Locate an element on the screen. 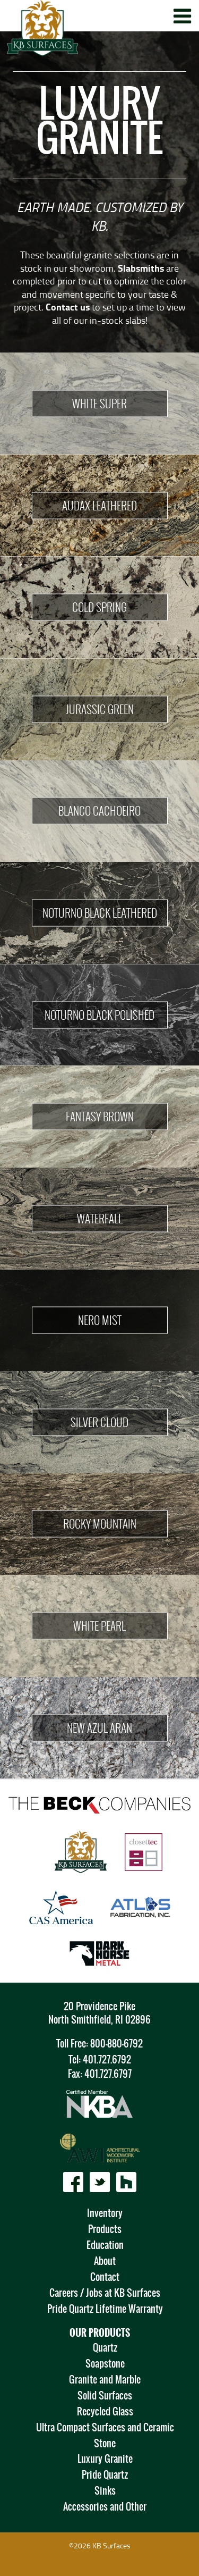 The image size is (199, 2576). Slabsmiths is located at coordinates (141, 268).